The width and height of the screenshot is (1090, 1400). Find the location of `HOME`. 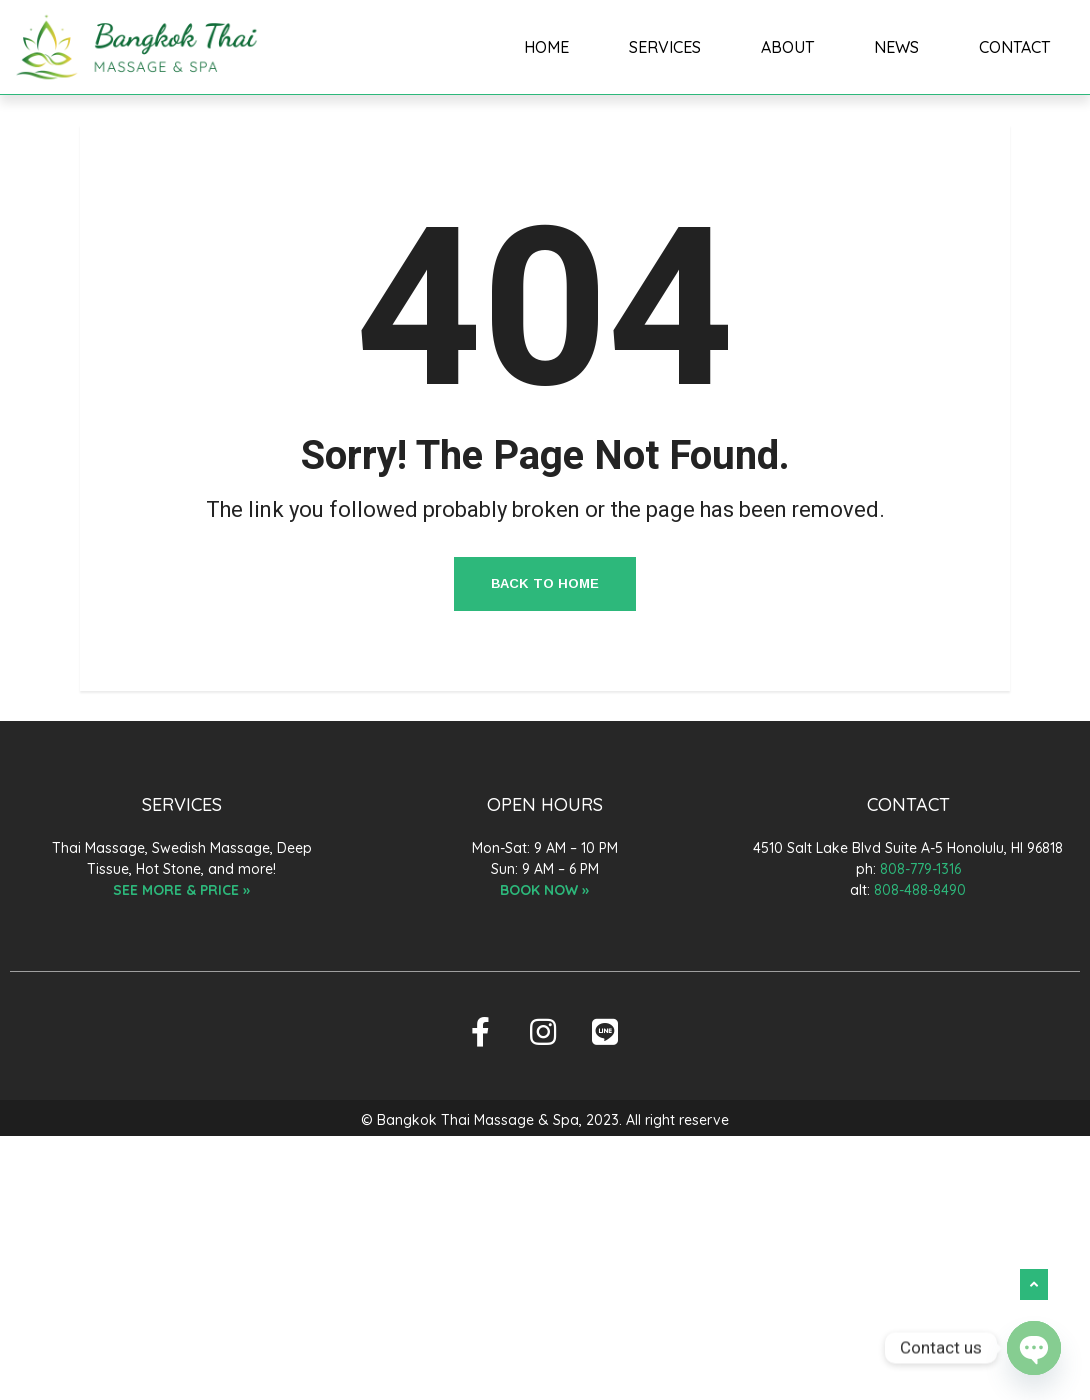

HOME is located at coordinates (547, 47).